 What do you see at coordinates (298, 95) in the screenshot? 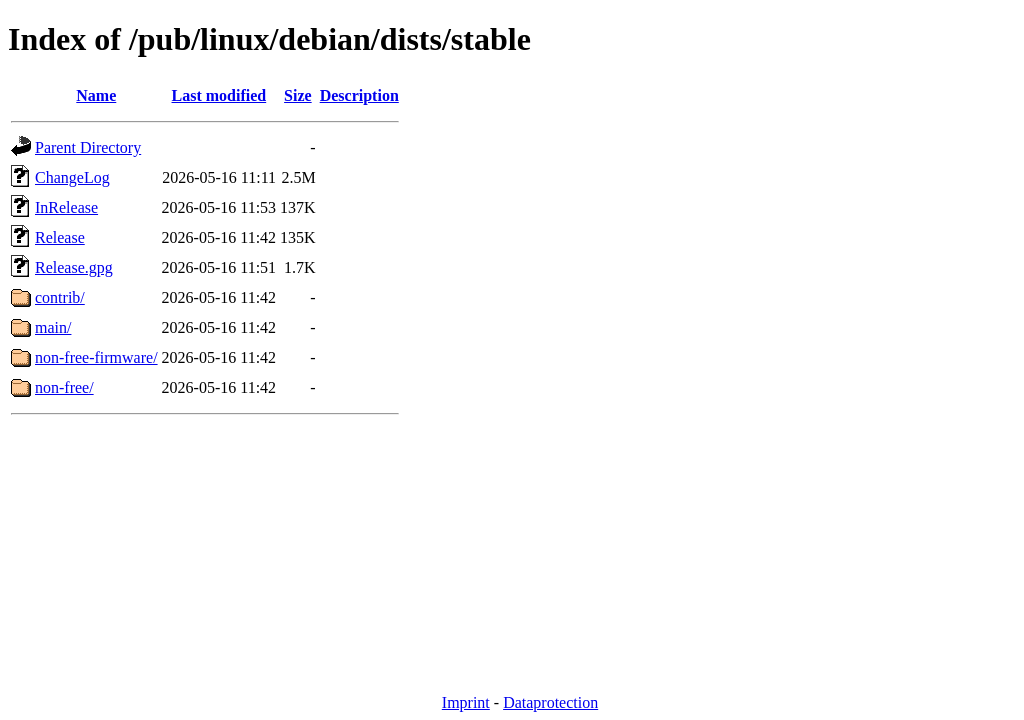
I see `Size` at bounding box center [298, 95].